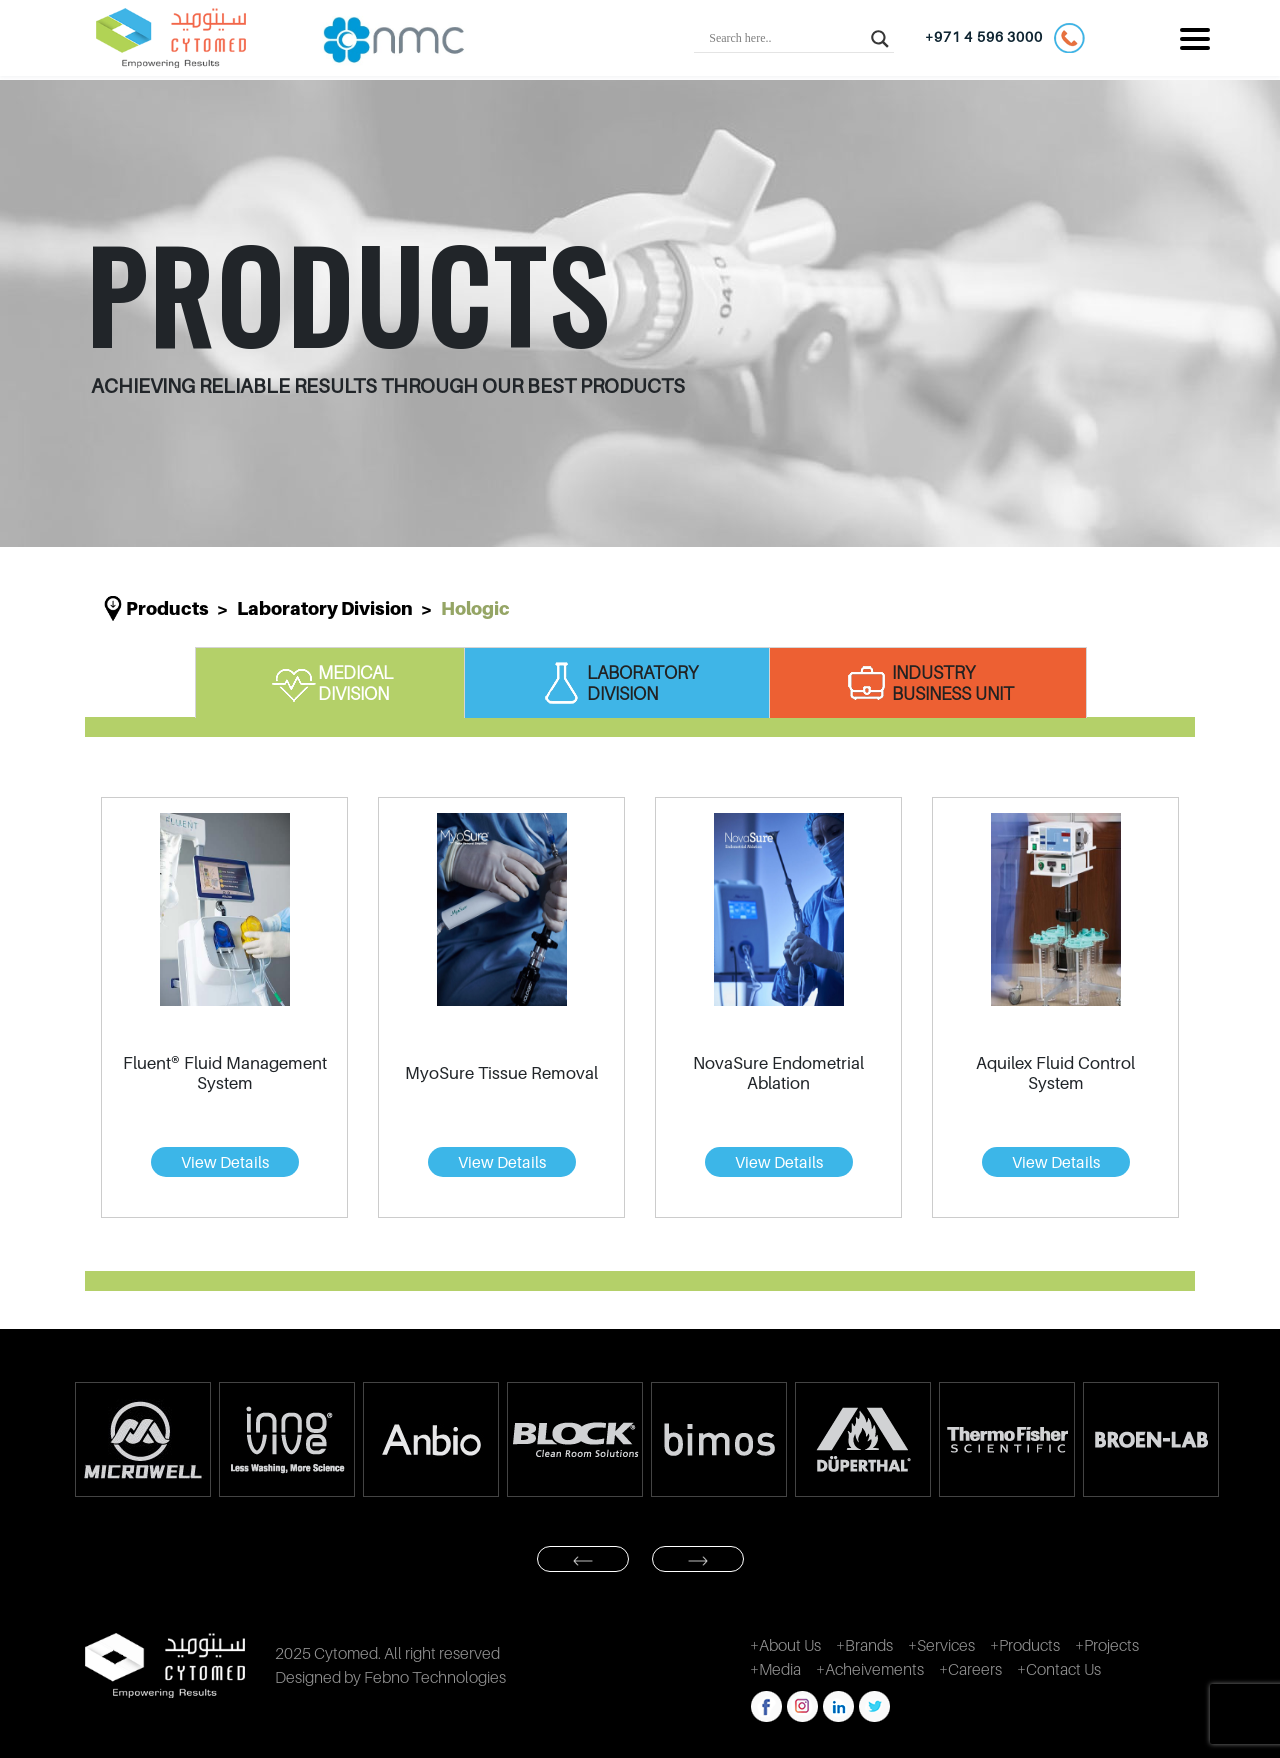 This screenshot has width=1280, height=1758. What do you see at coordinates (330, 683) in the screenshot?
I see `MEDICAL DIVISION` at bounding box center [330, 683].